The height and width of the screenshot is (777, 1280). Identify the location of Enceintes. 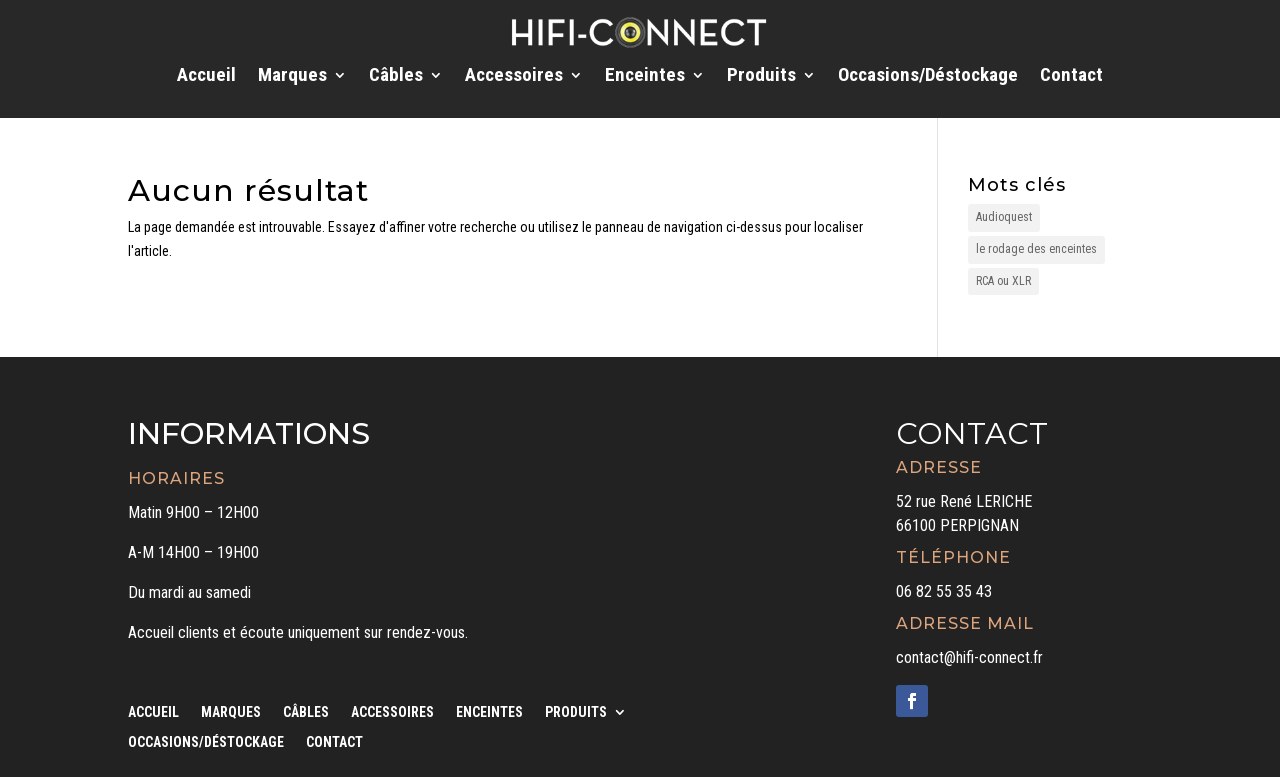
(645, 77).